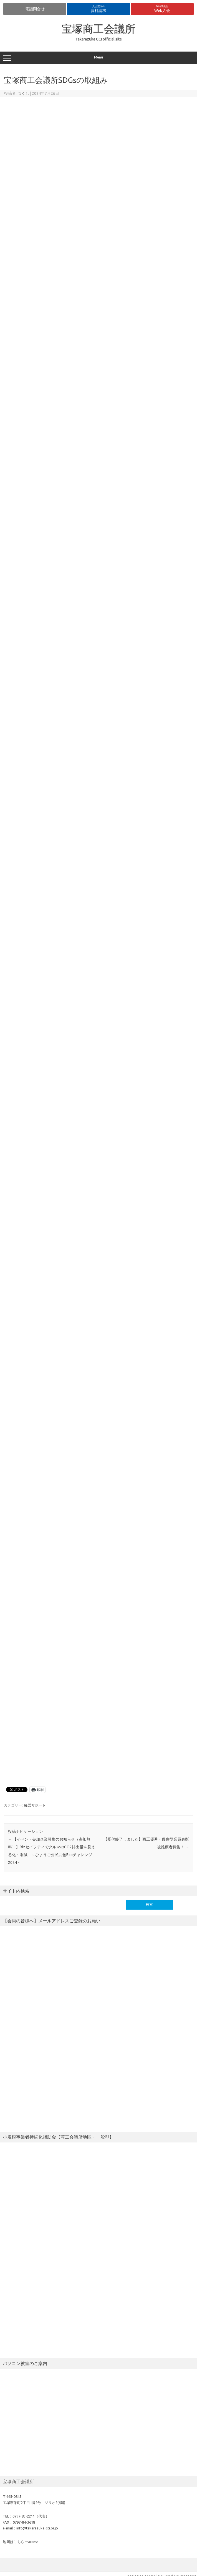 This screenshot has height=2576, width=197. Describe the element at coordinates (35, 9) in the screenshot. I see `電話問合せ` at that location.